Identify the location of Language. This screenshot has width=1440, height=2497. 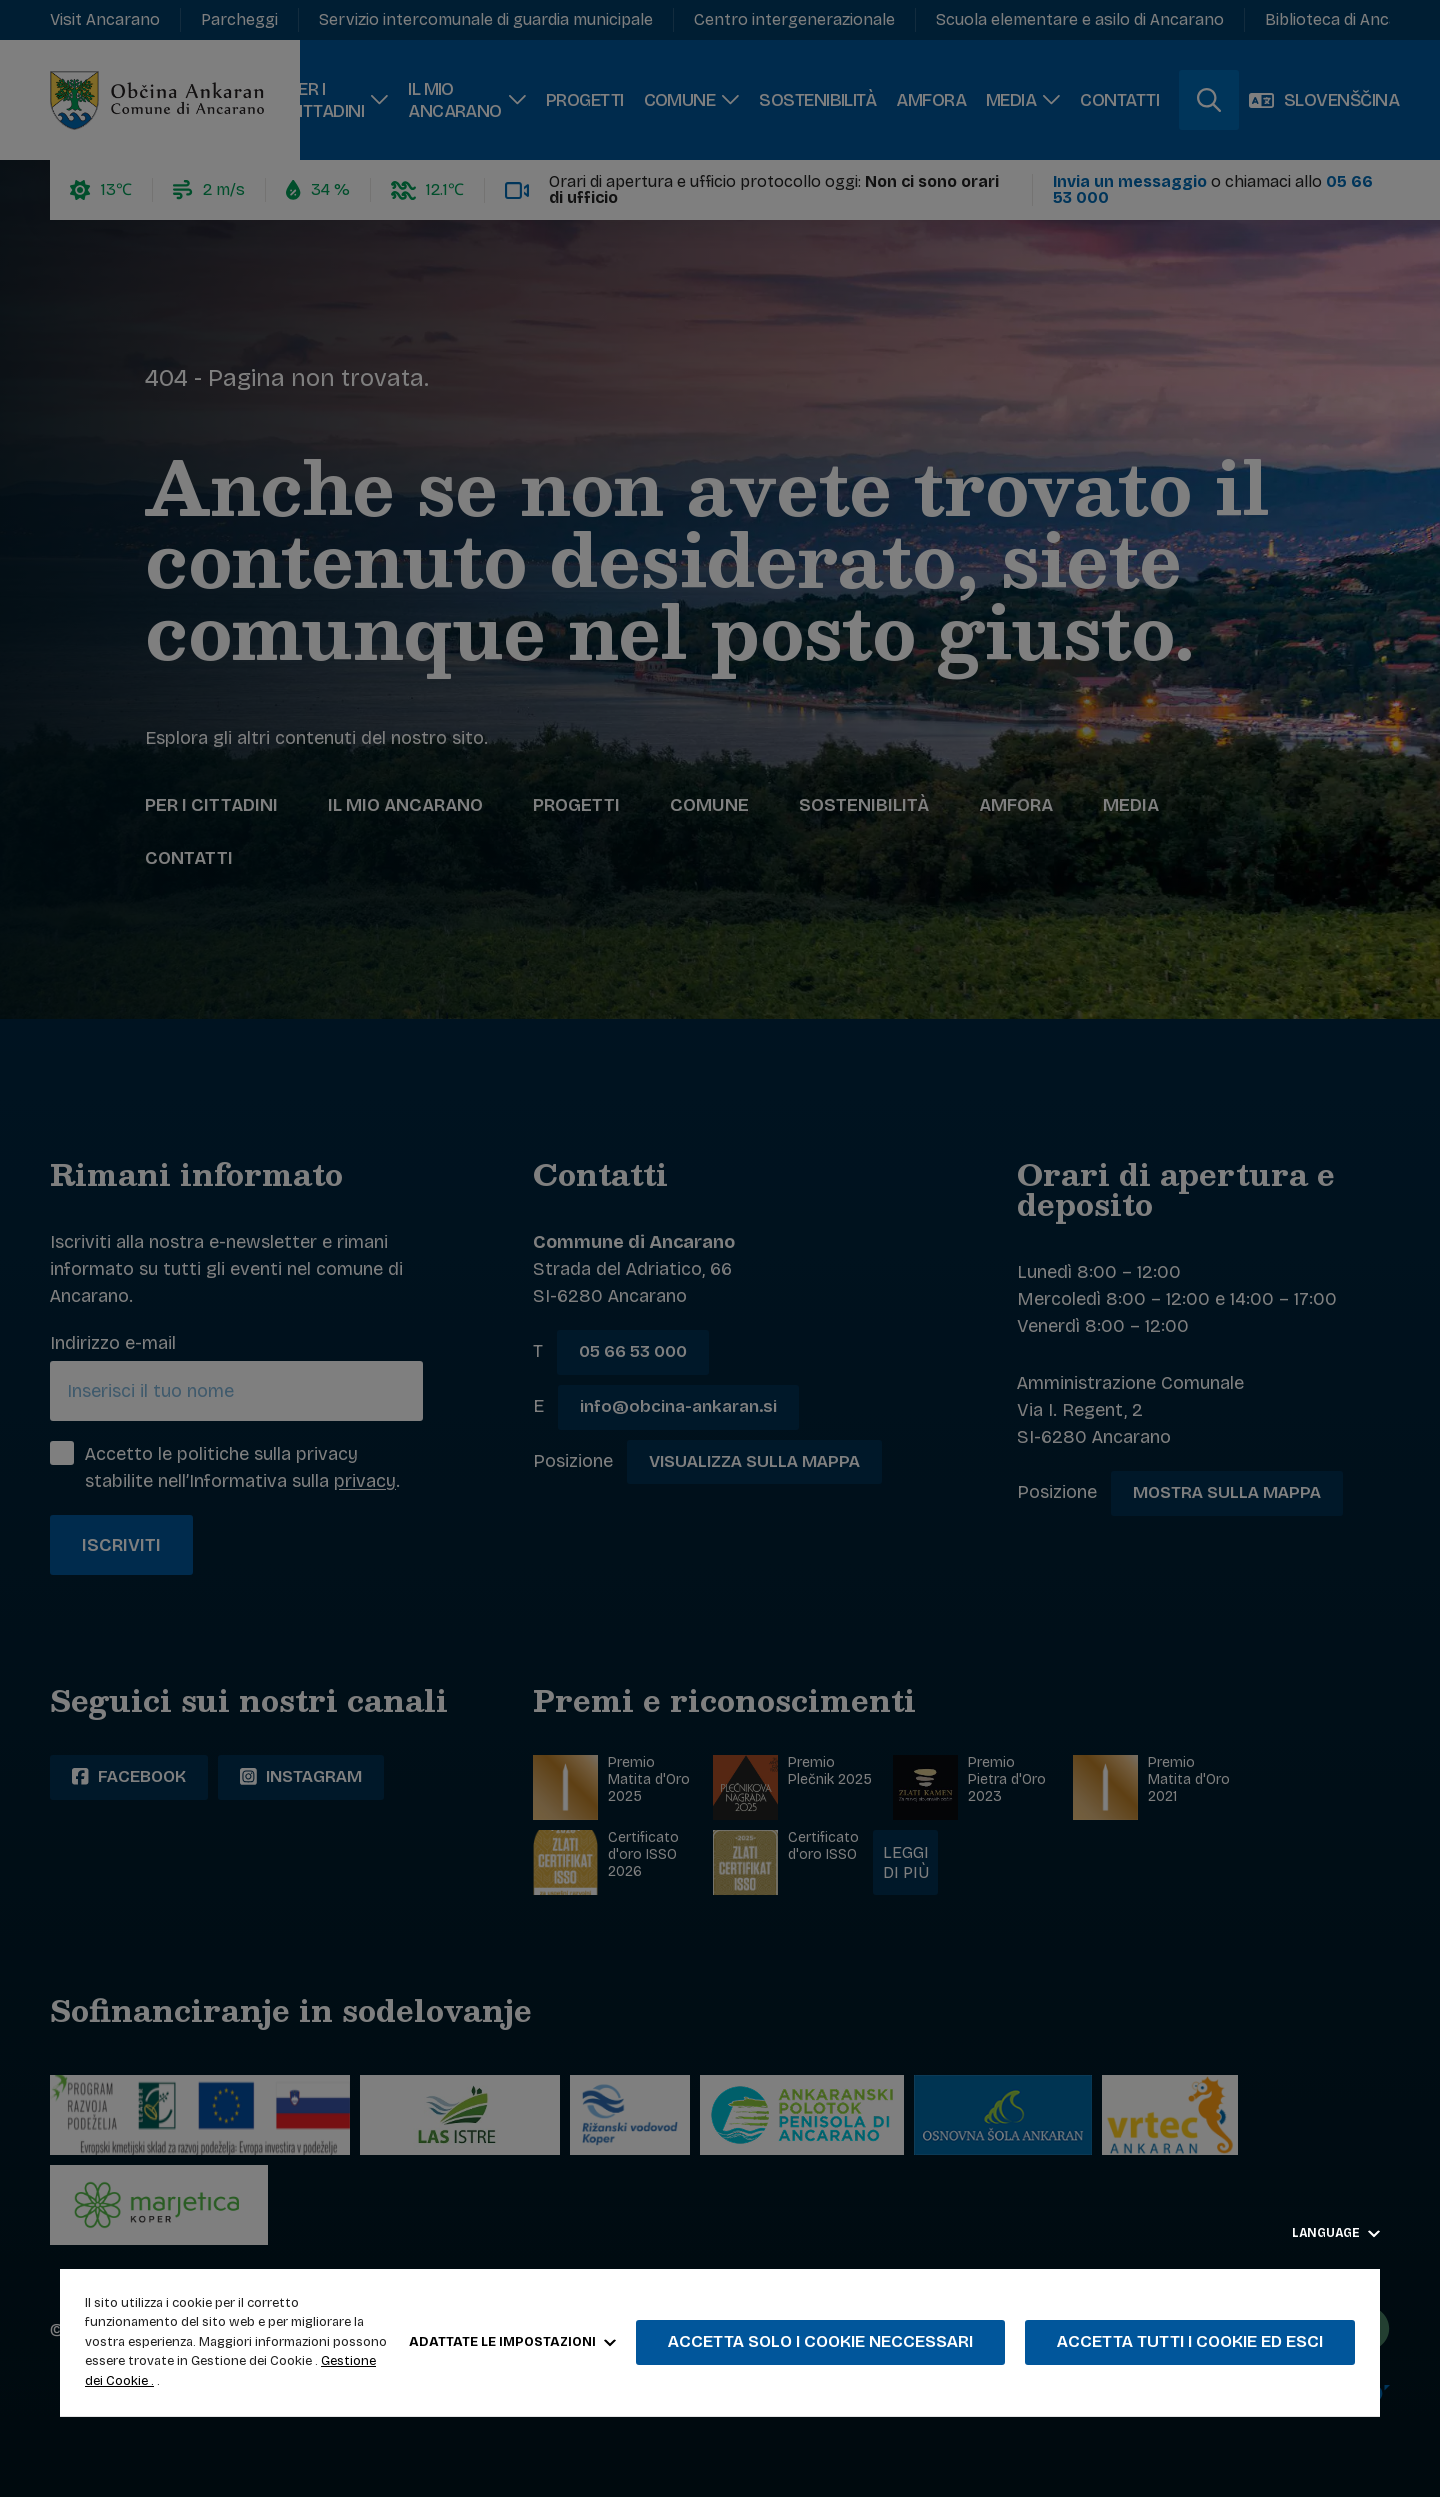
(1336, 2233).